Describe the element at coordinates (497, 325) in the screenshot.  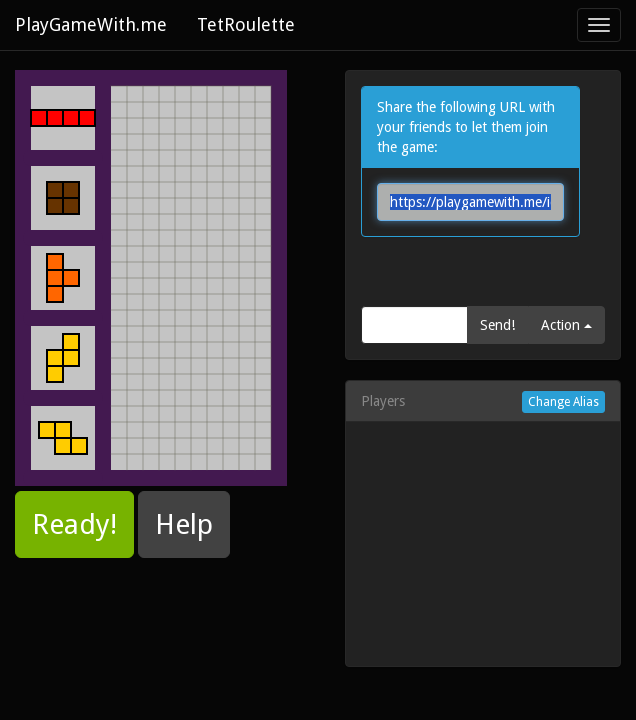
I see `Send!` at that location.